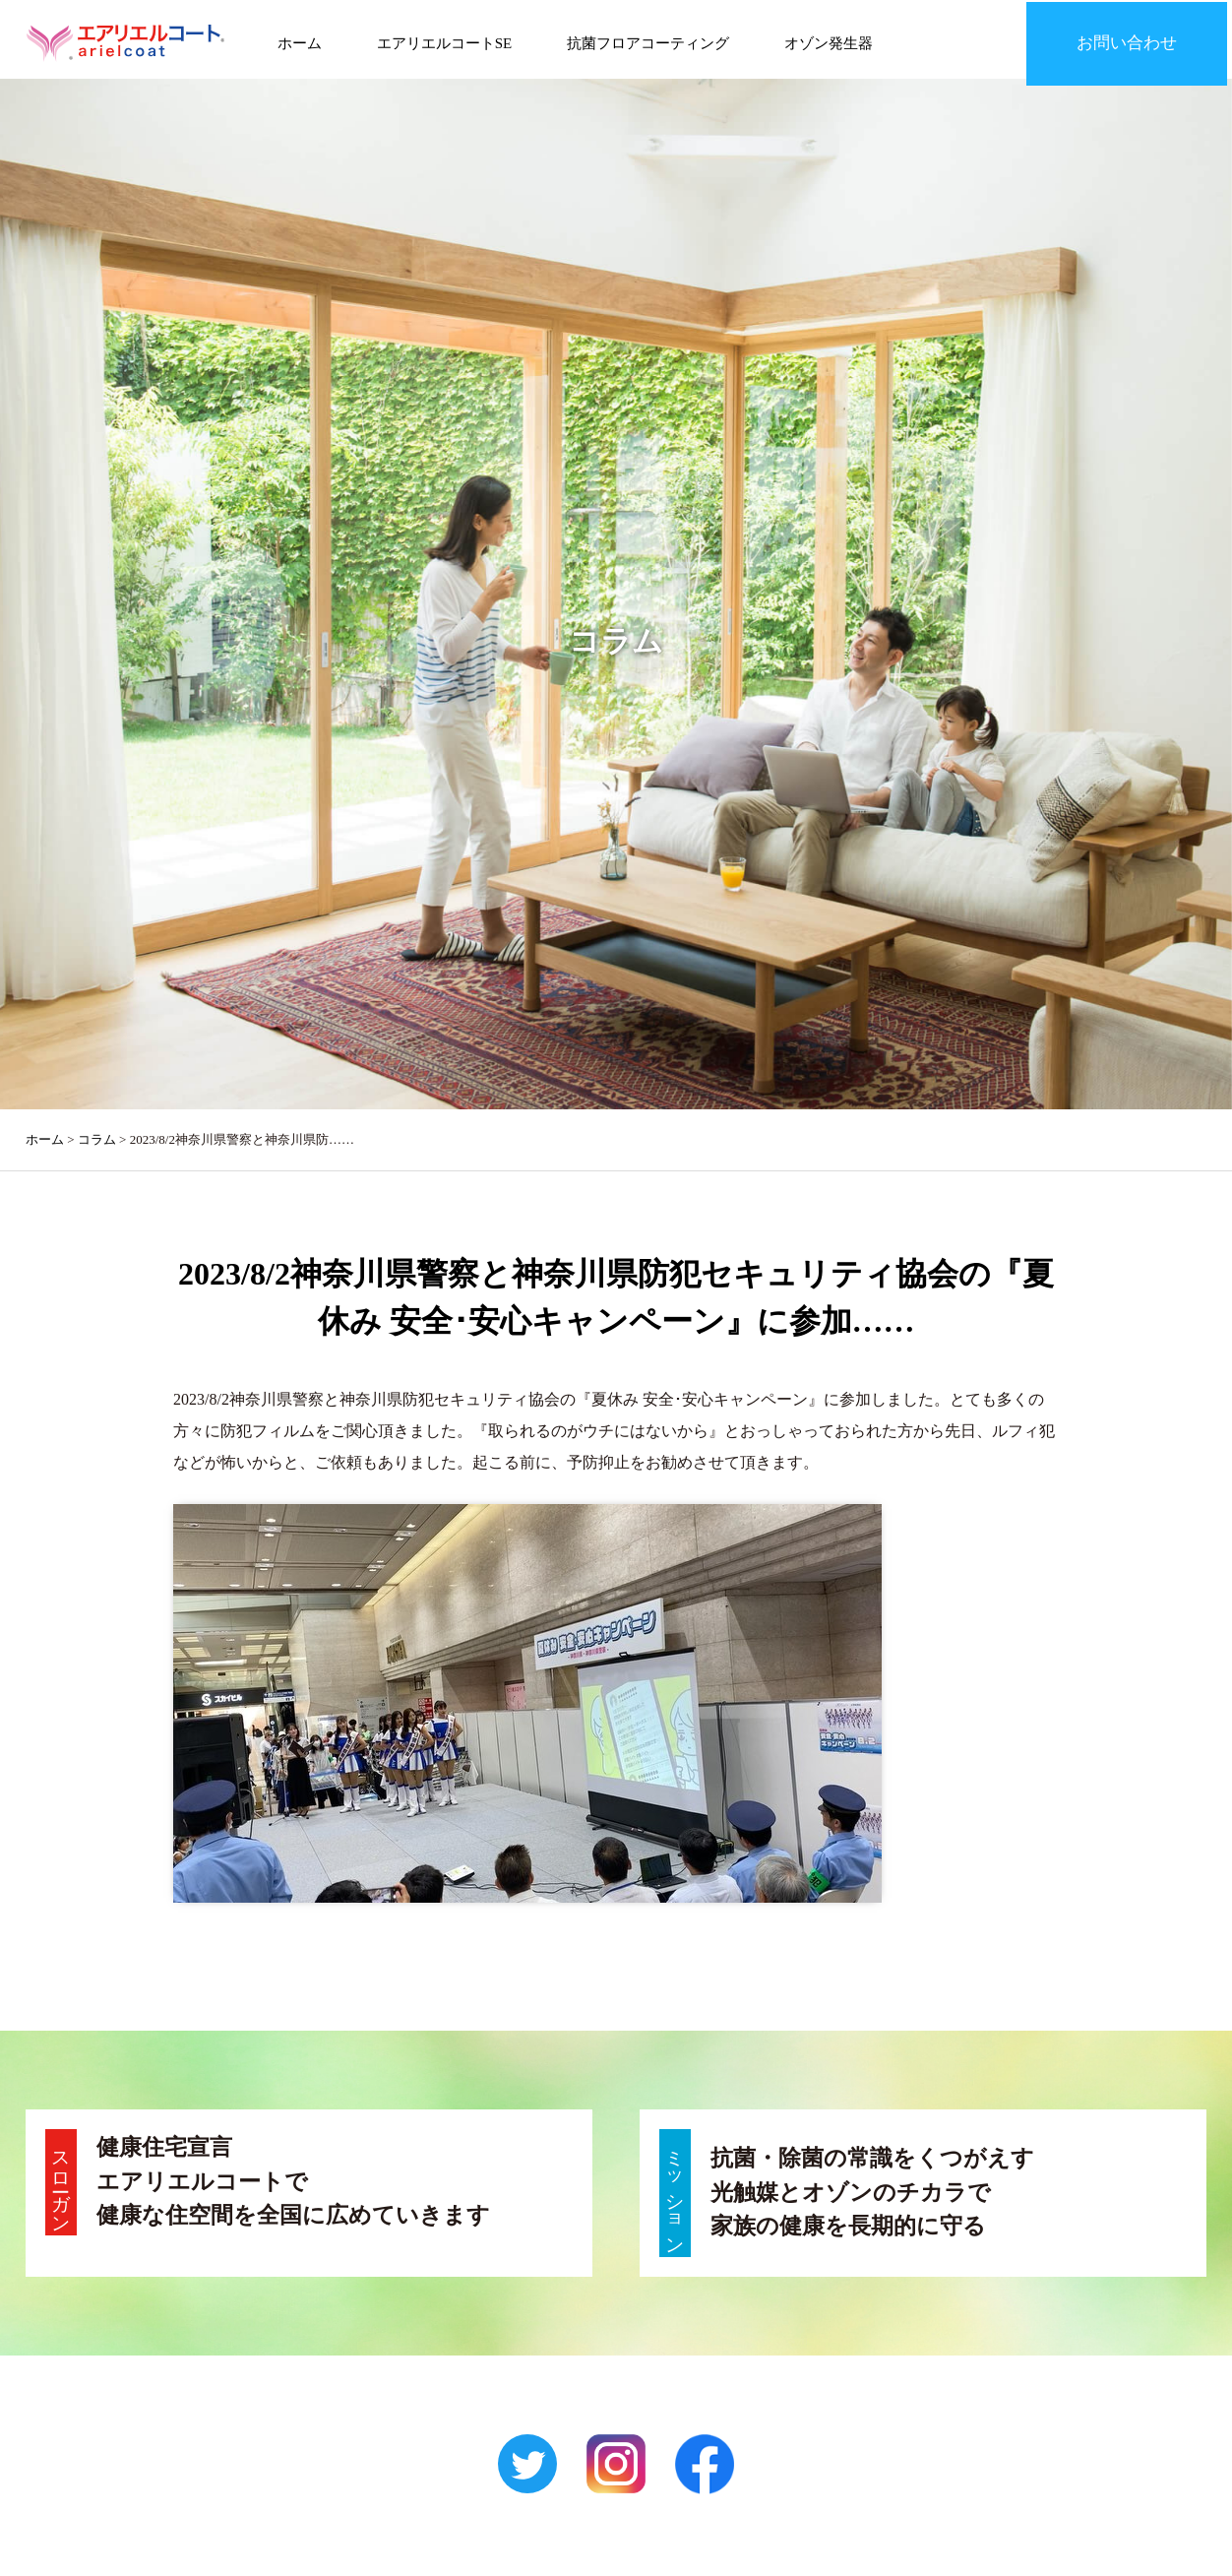 The image size is (1232, 2576). I want to click on お問い合わせ, so click(1137, 39).